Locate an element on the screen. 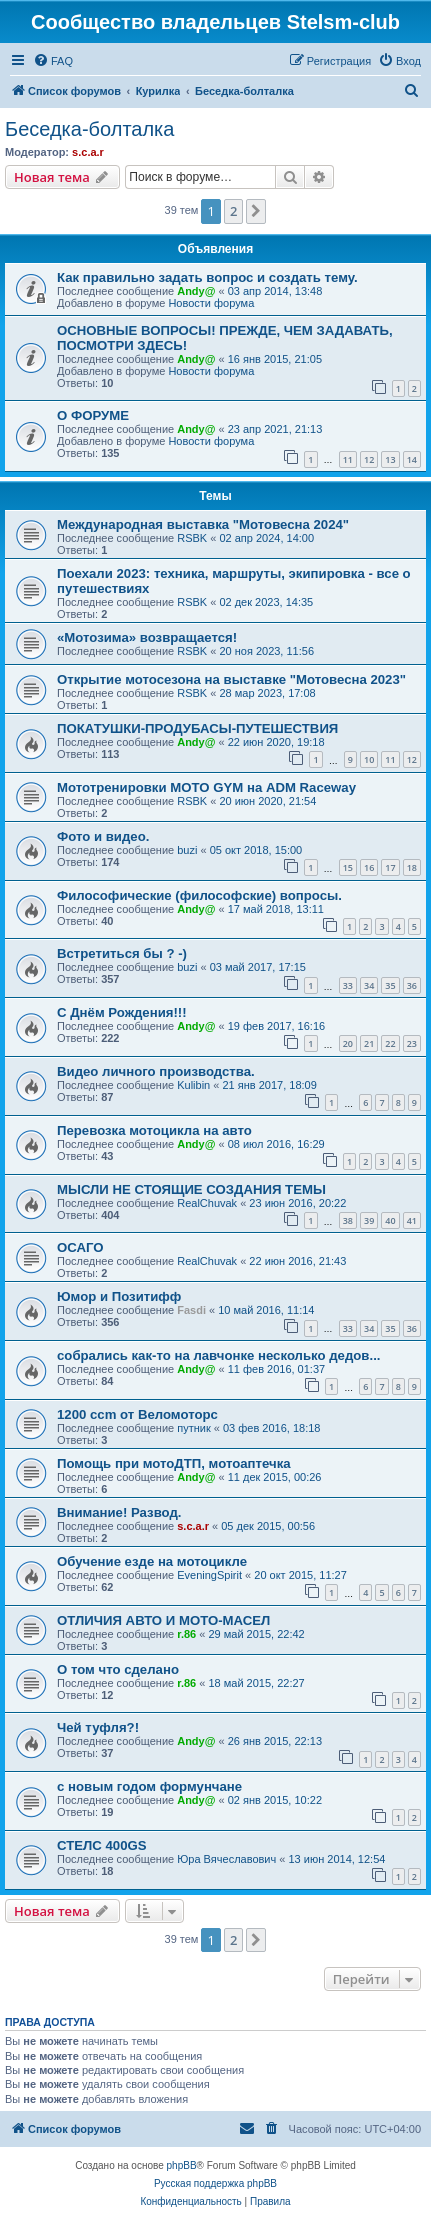 This screenshot has height=2221, width=431. О ФОРУМЕ is located at coordinates (93, 415).